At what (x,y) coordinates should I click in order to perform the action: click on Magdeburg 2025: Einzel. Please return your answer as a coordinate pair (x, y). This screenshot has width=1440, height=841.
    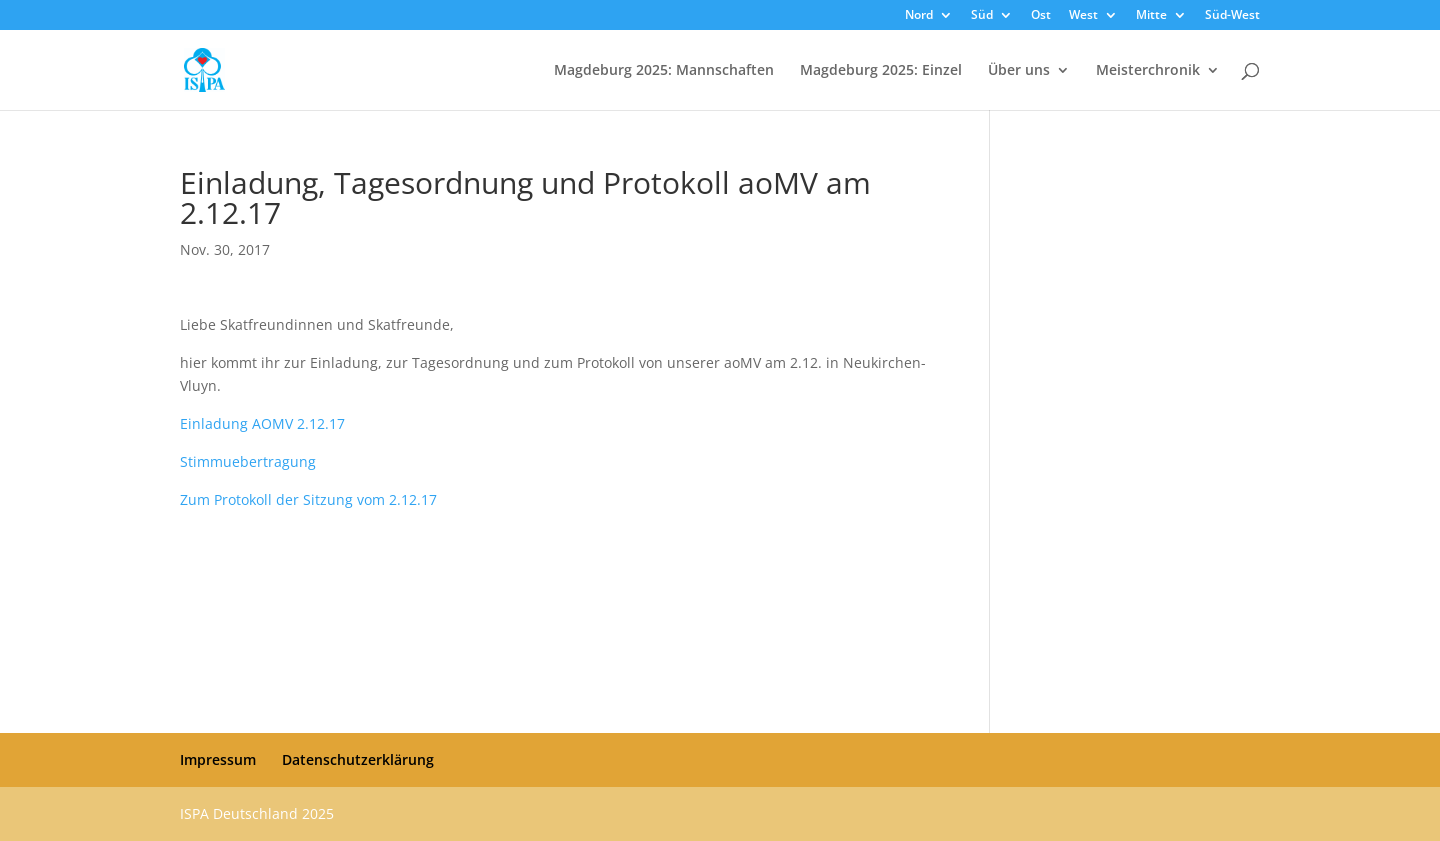
    Looking at the image, I should click on (881, 71).